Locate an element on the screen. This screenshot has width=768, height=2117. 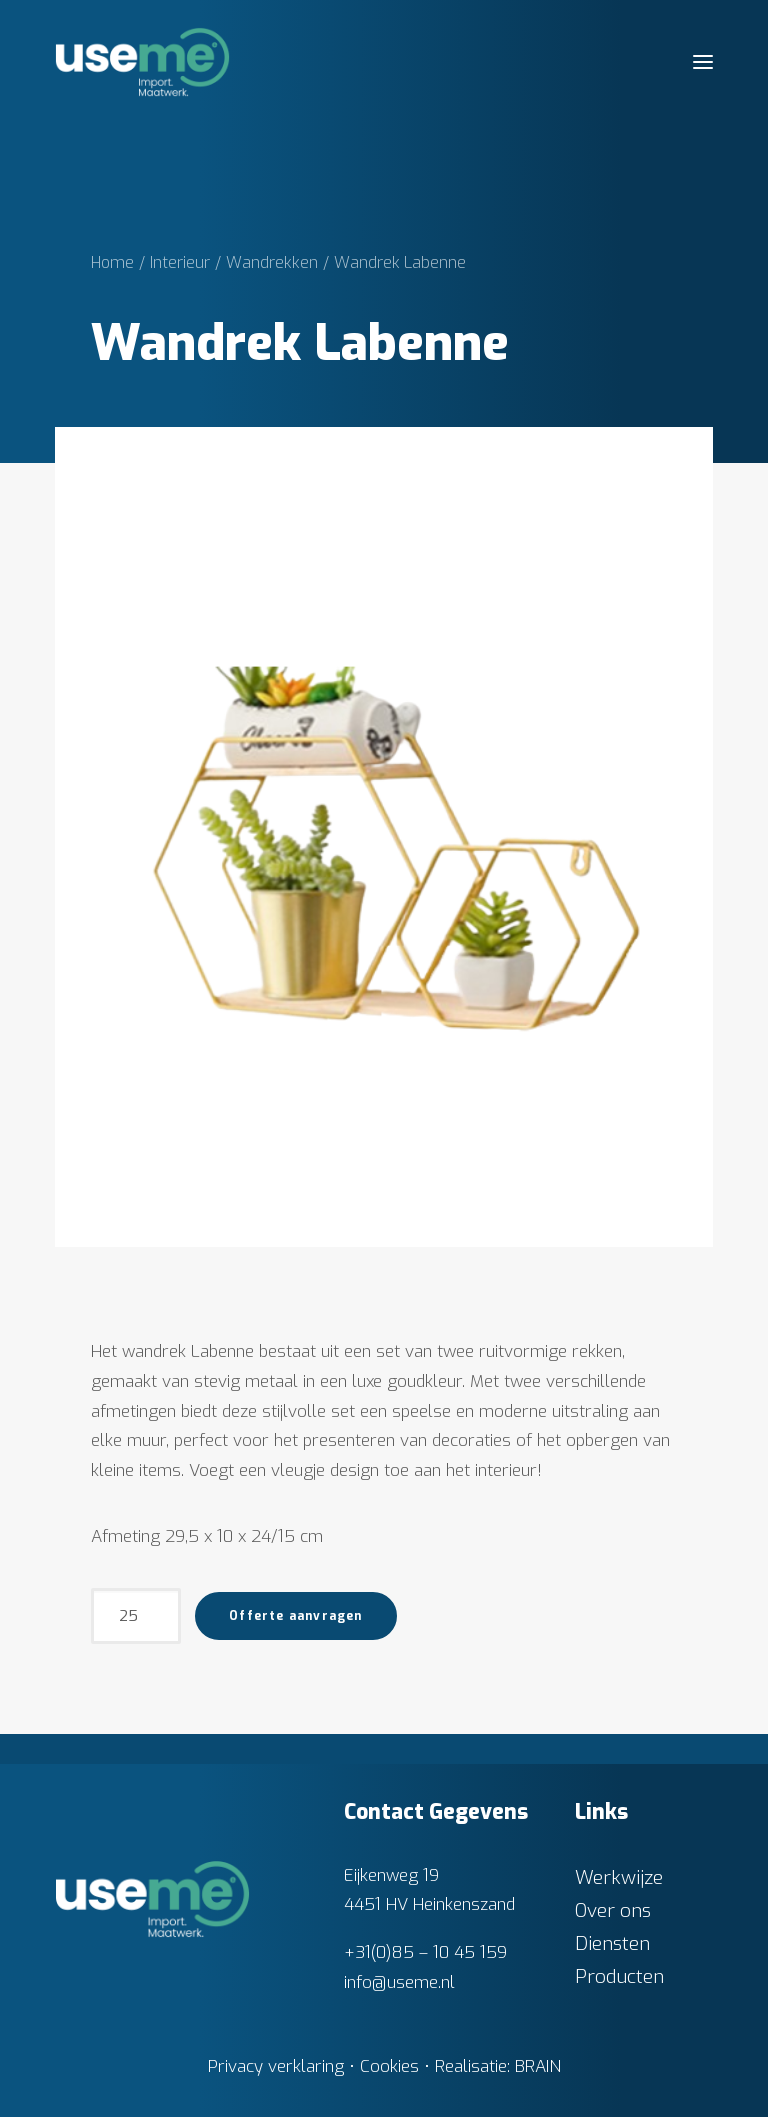
Over ons is located at coordinates (613, 1910).